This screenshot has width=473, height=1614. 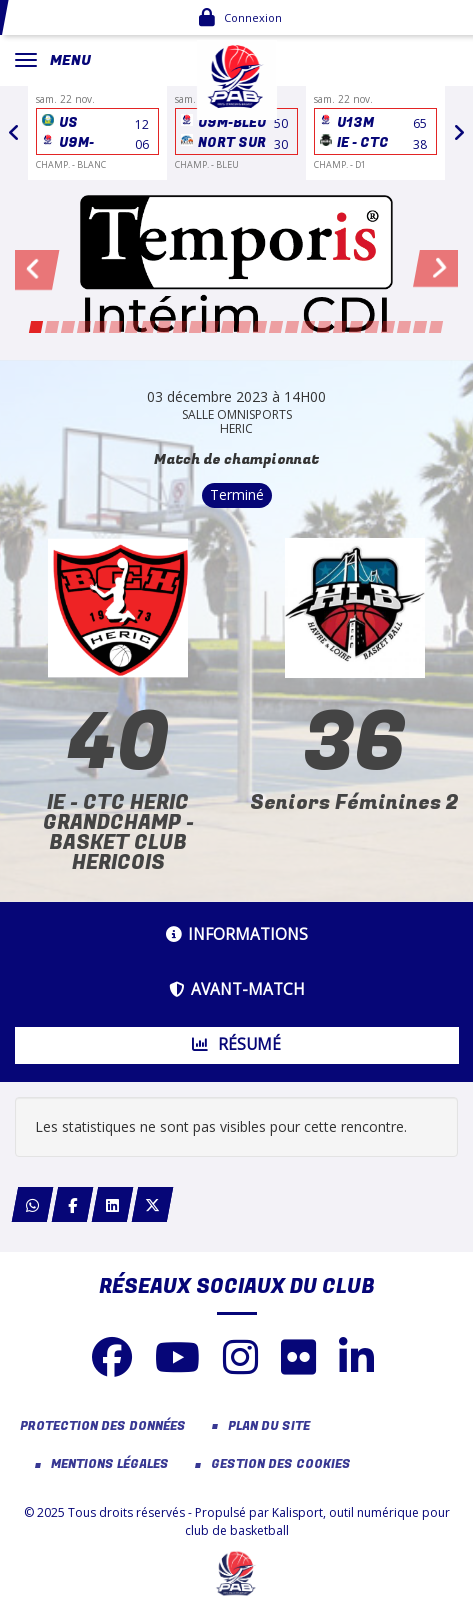 What do you see at coordinates (118, 832) in the screenshot?
I see `IE - CTC HERIC GRANDCHAMP - BASKET CLUB HERICOIS` at bounding box center [118, 832].